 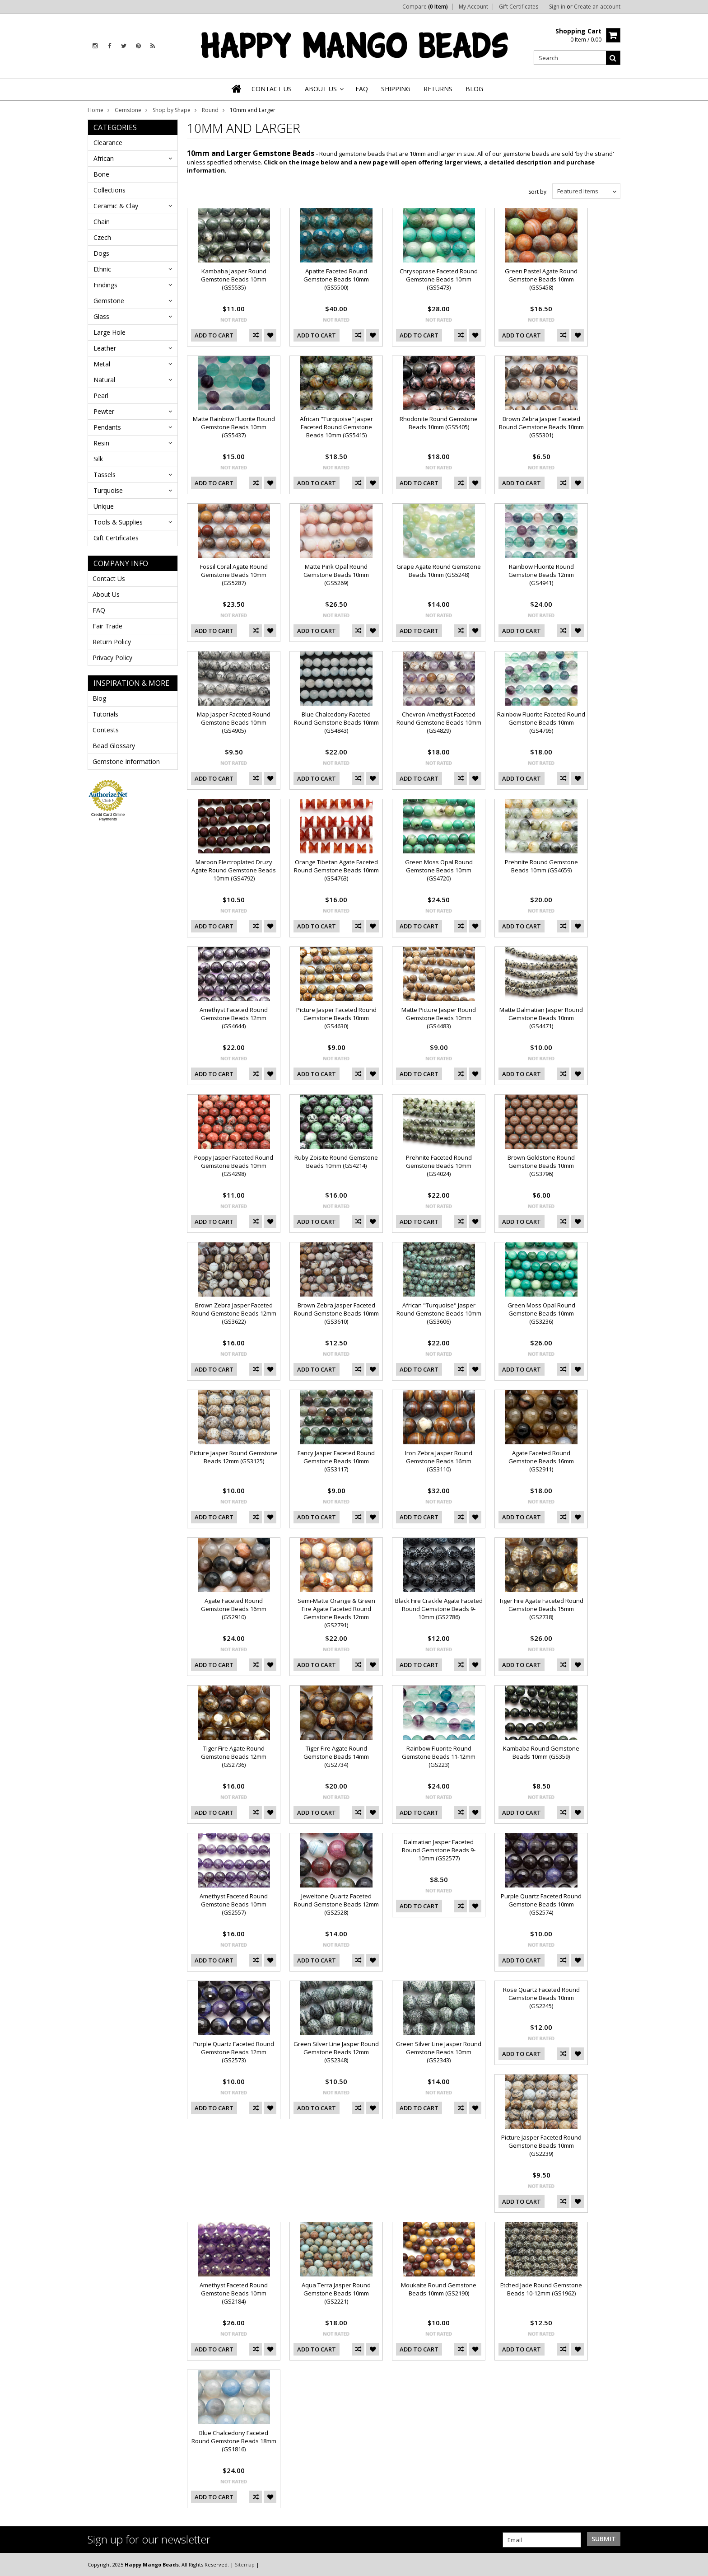 What do you see at coordinates (95, 110) in the screenshot?
I see `Home` at bounding box center [95, 110].